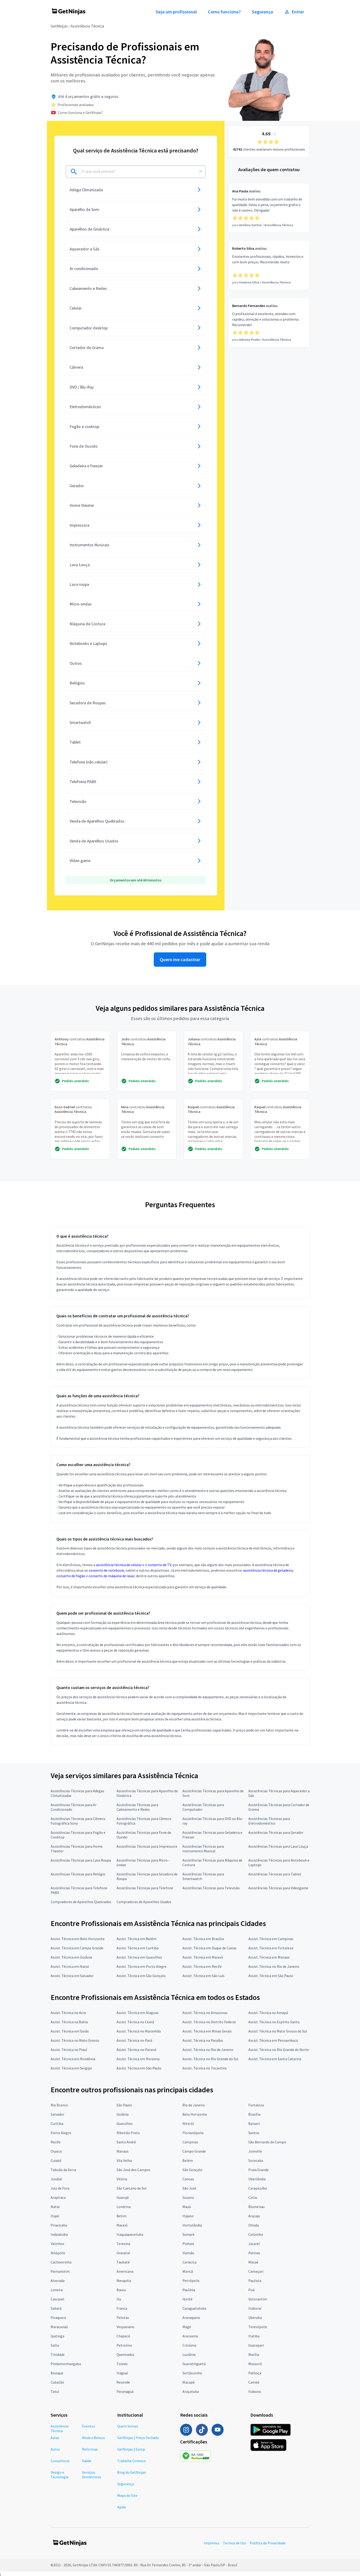  Describe the element at coordinates (251, 2289) in the screenshot. I see `Poá` at that location.